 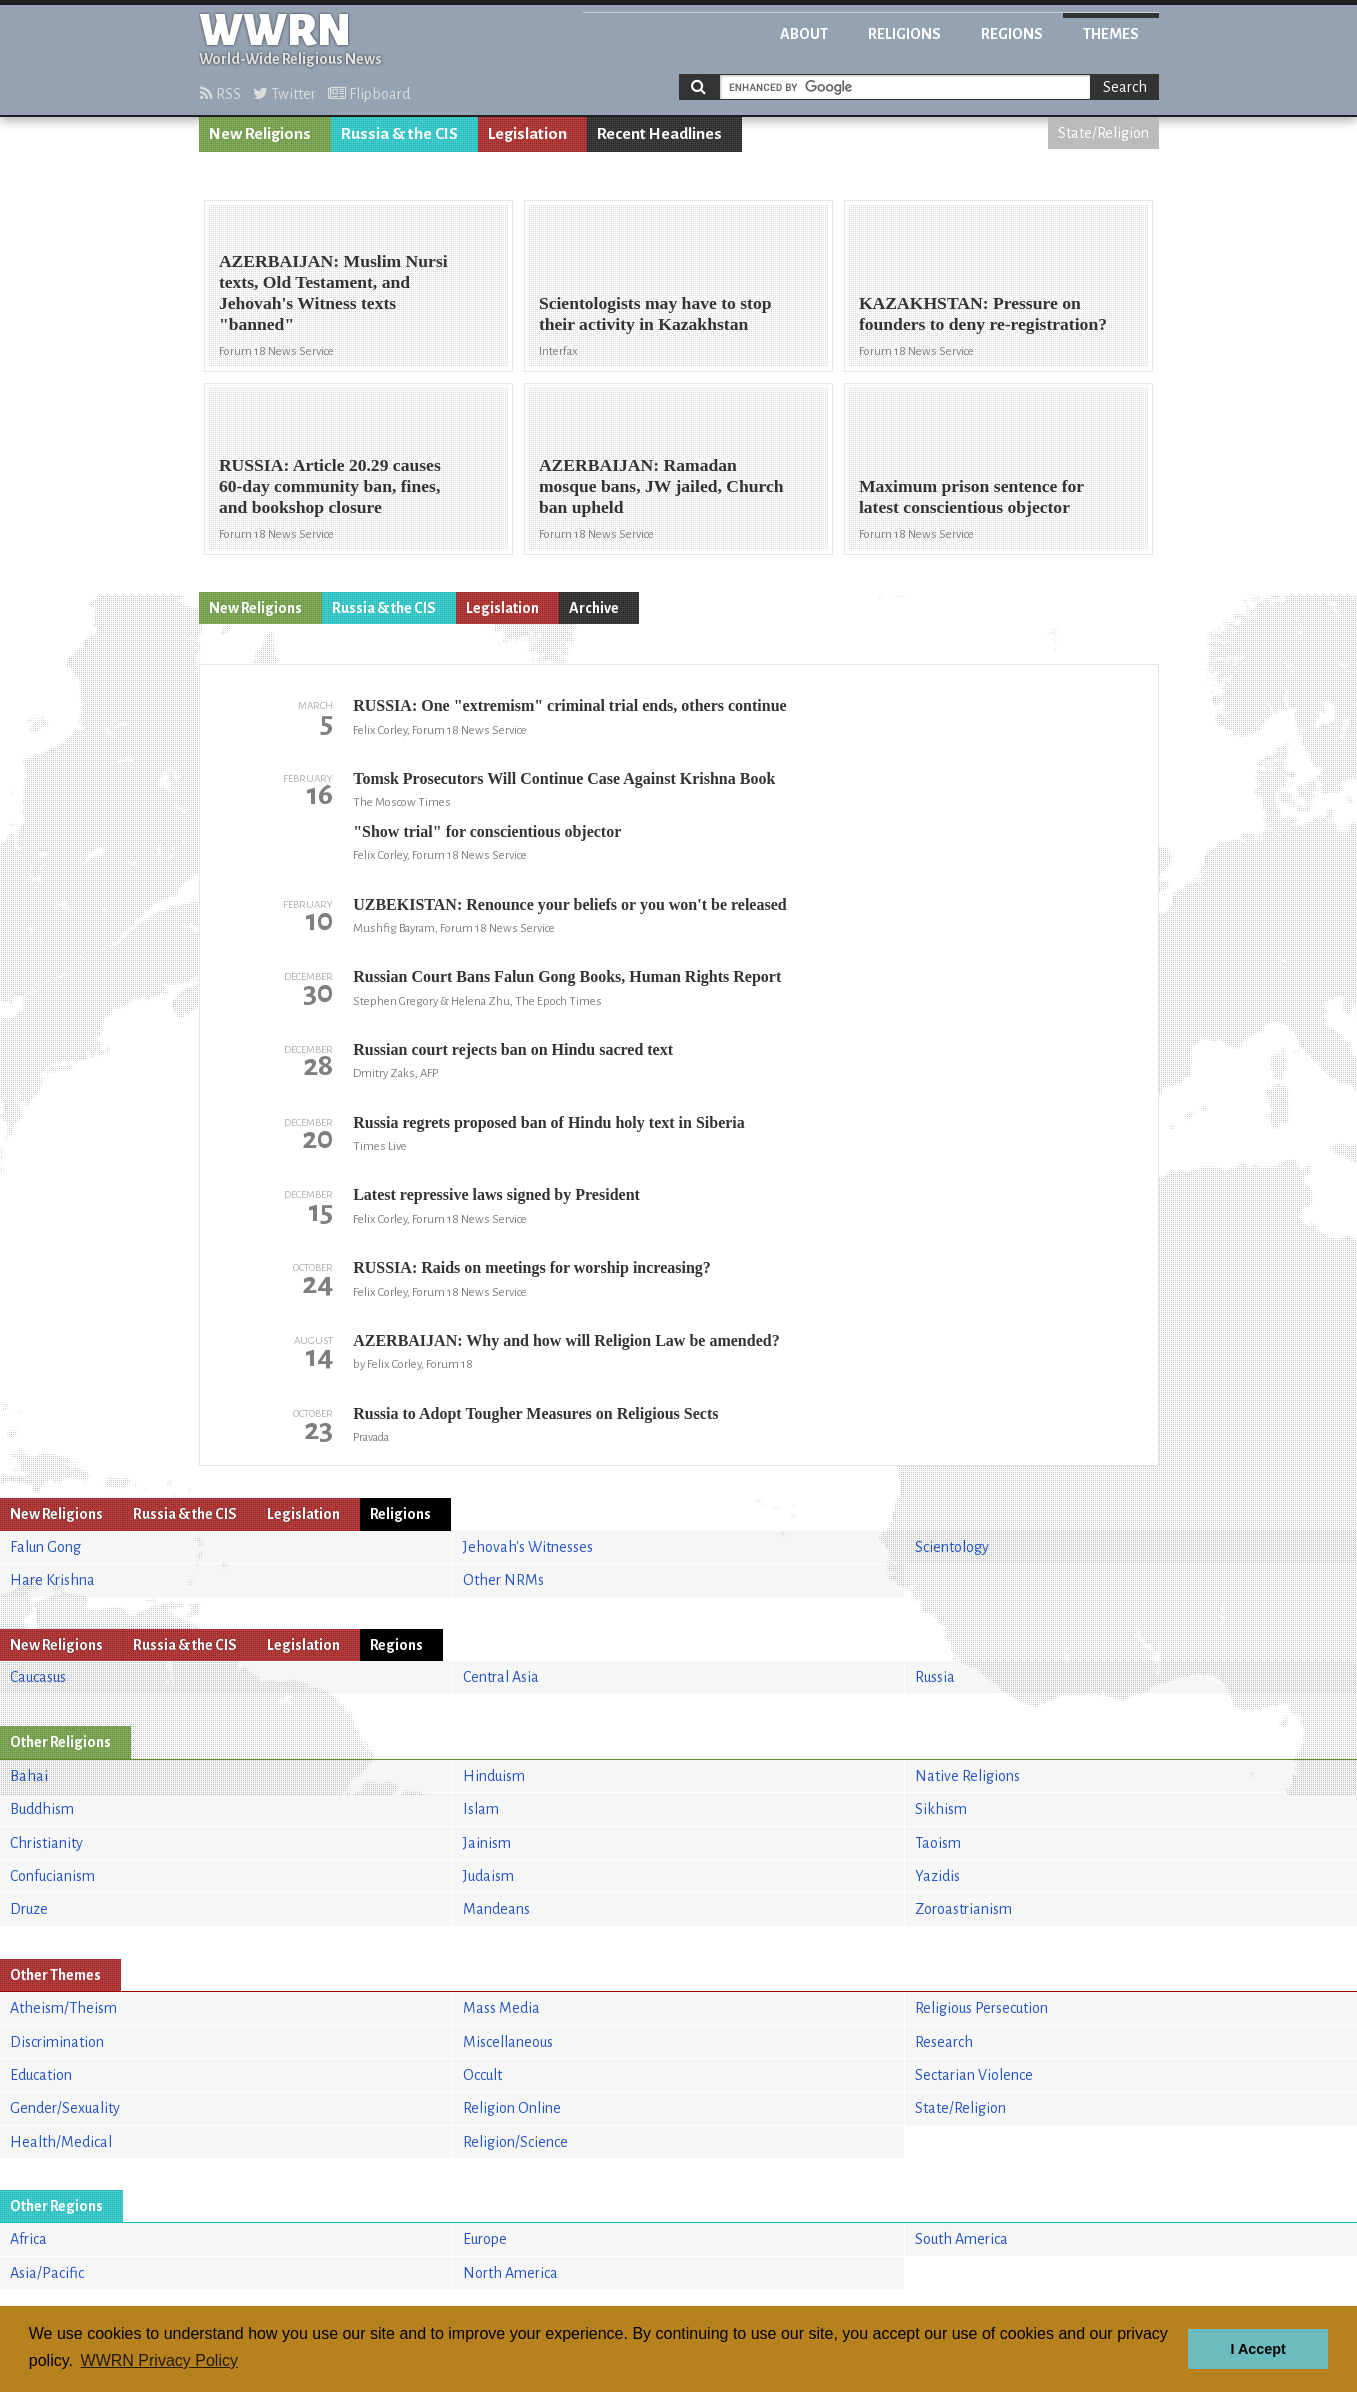 I want to click on Yazidis, so click(x=937, y=1876).